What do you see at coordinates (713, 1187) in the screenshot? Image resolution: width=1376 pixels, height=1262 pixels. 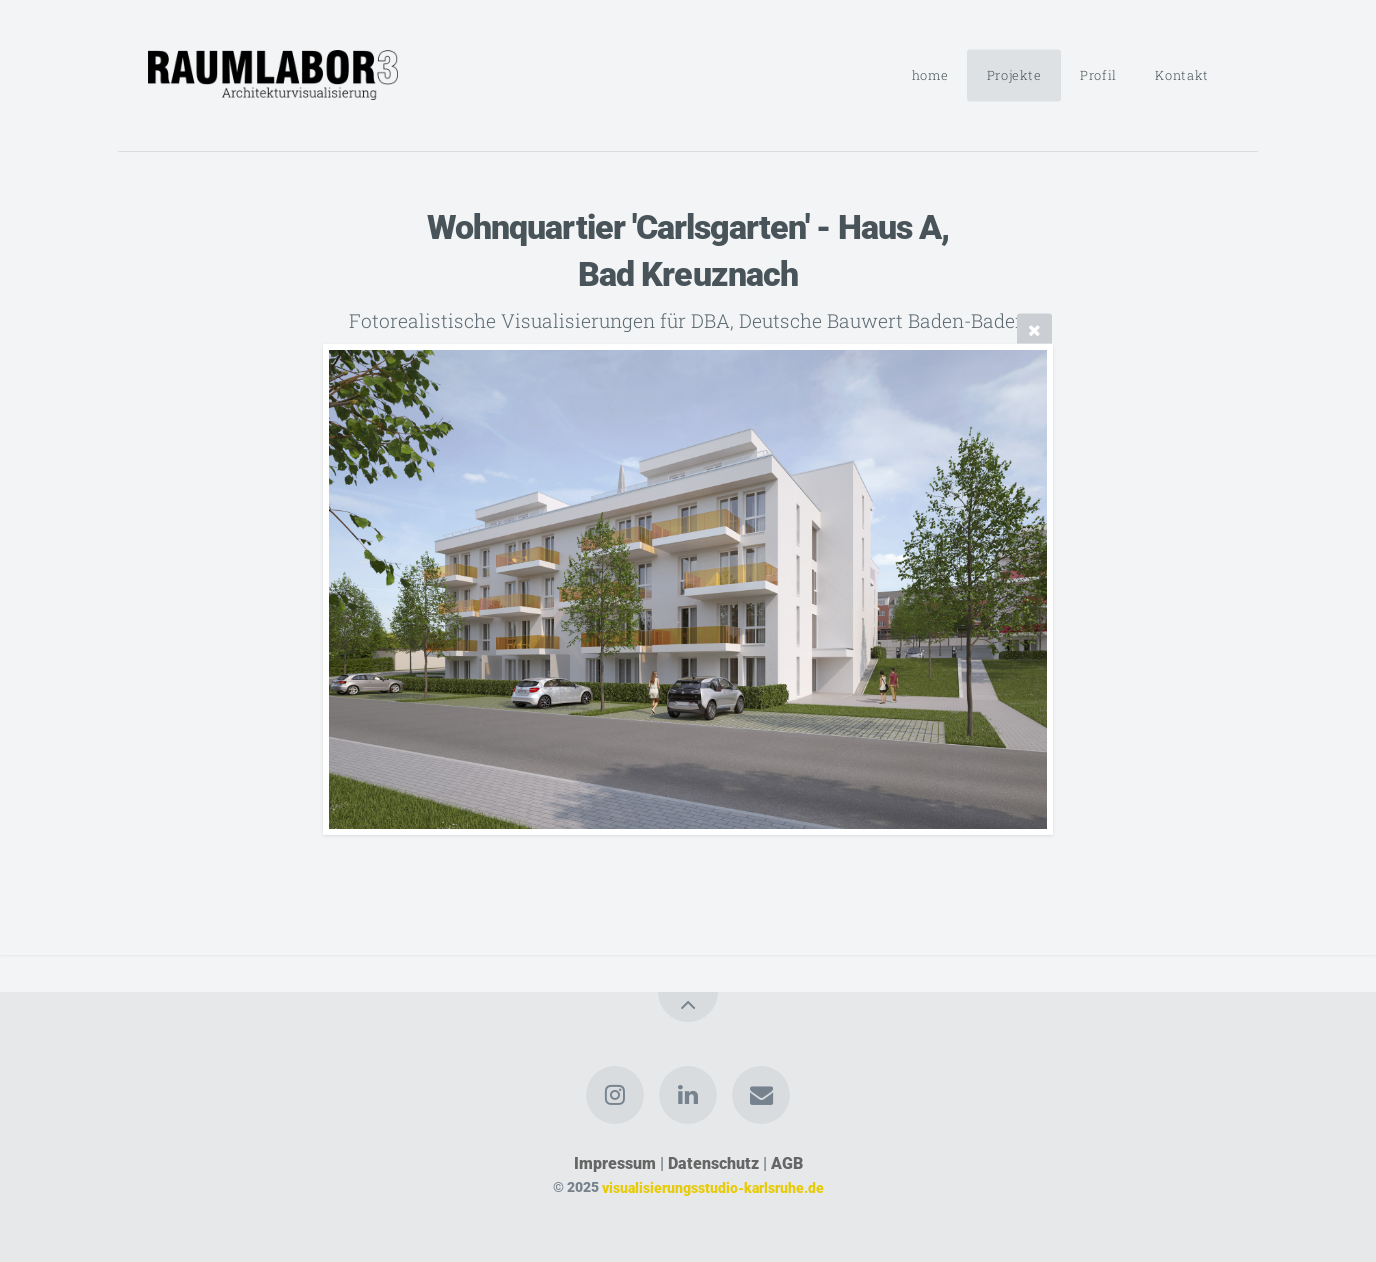 I see `visualisierungsstudio-karlsruhe.de` at bounding box center [713, 1187].